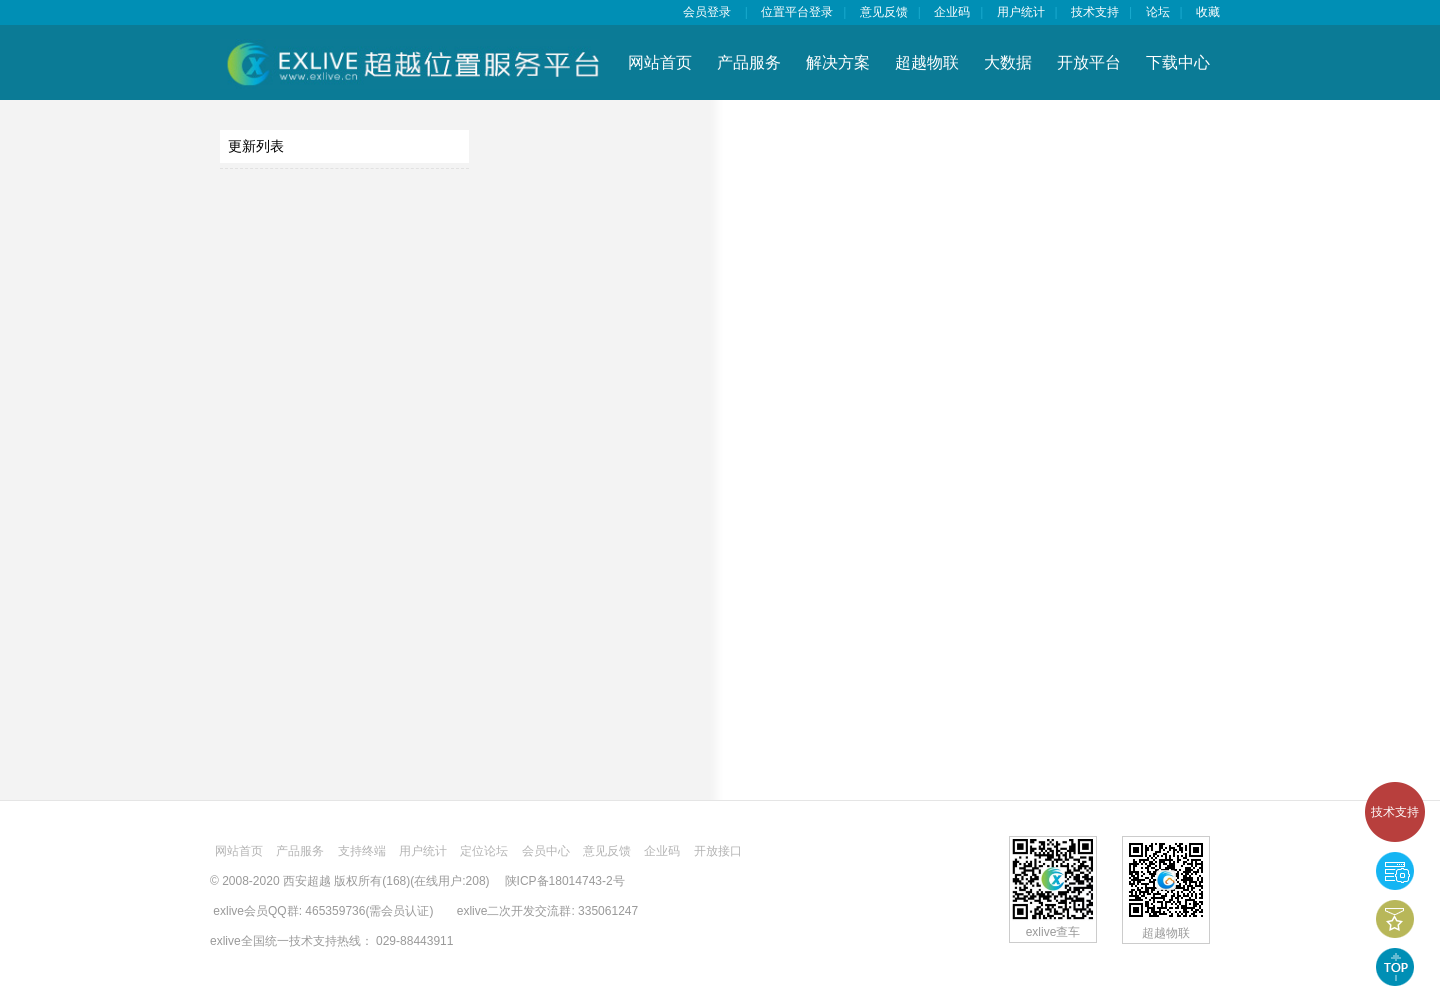  What do you see at coordinates (1158, 12) in the screenshot?
I see `论坛` at bounding box center [1158, 12].